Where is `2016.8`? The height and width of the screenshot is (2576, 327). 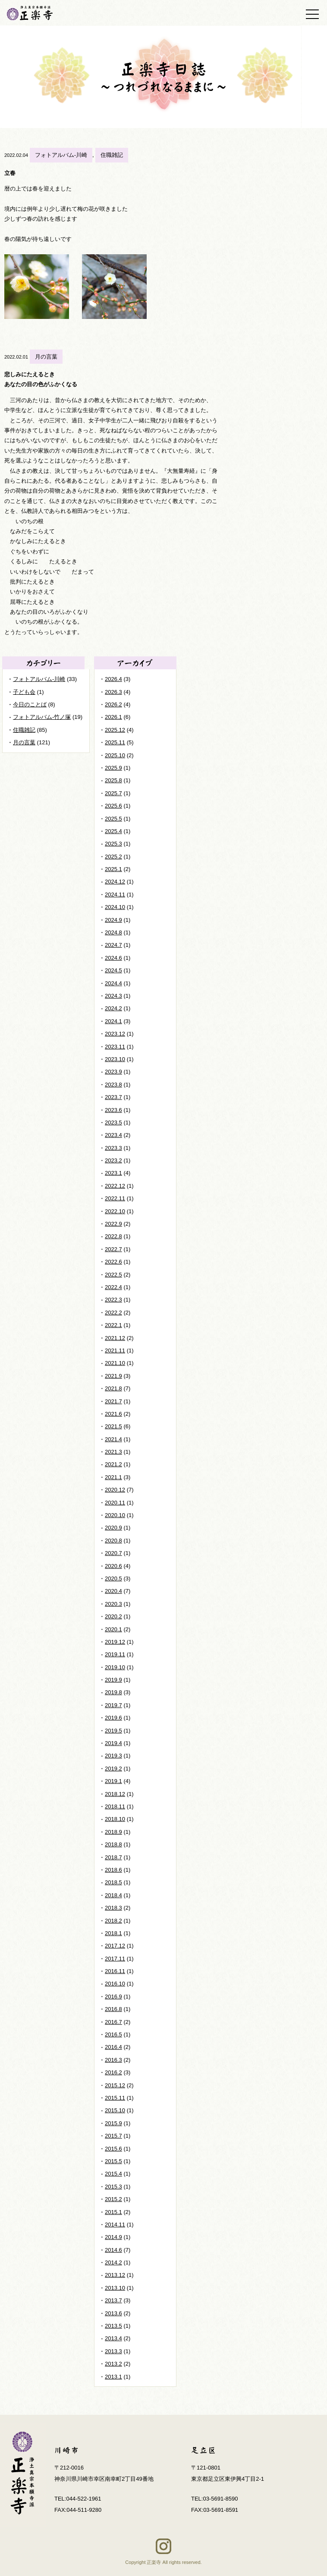
2016.8 is located at coordinates (113, 2009).